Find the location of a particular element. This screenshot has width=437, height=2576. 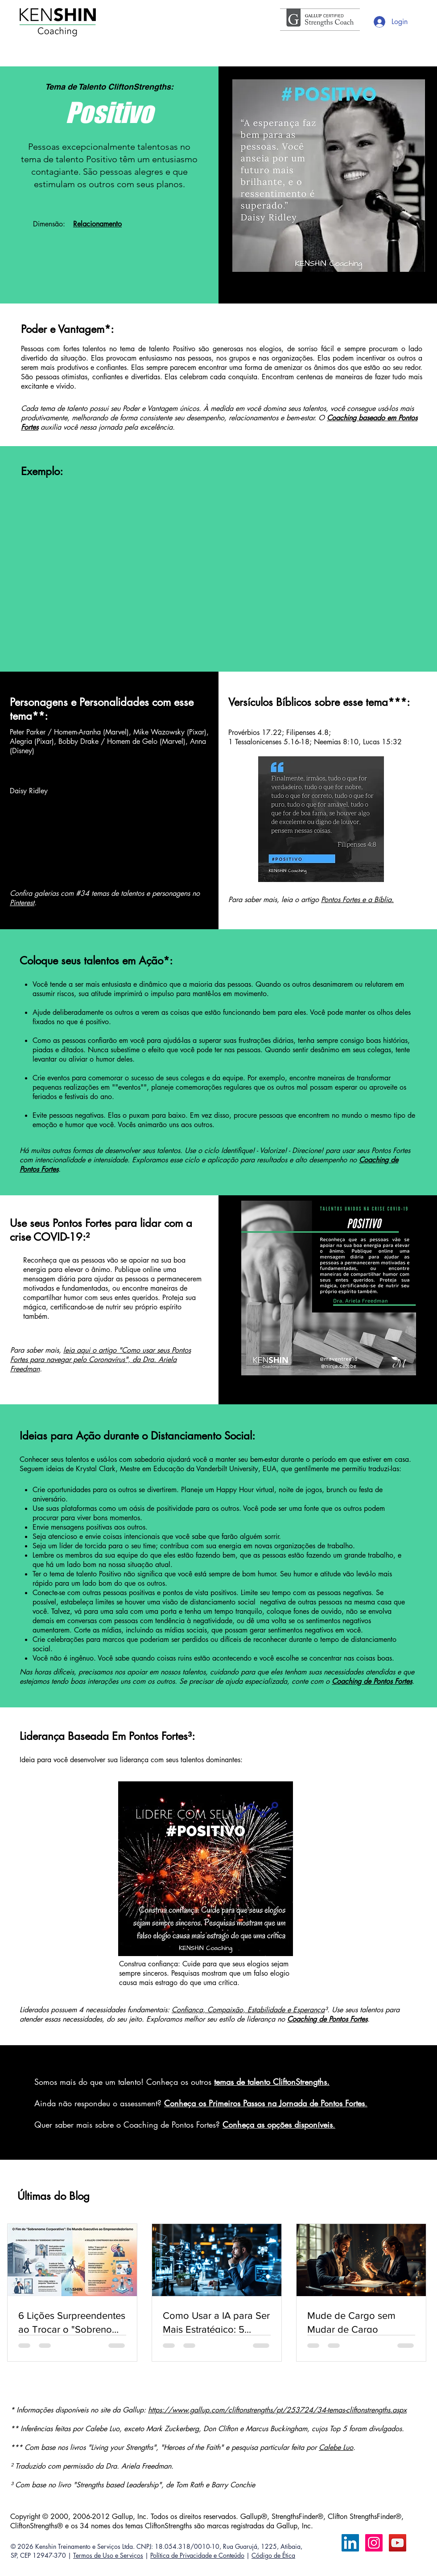

Código de Ética is located at coordinates (273, 2555).